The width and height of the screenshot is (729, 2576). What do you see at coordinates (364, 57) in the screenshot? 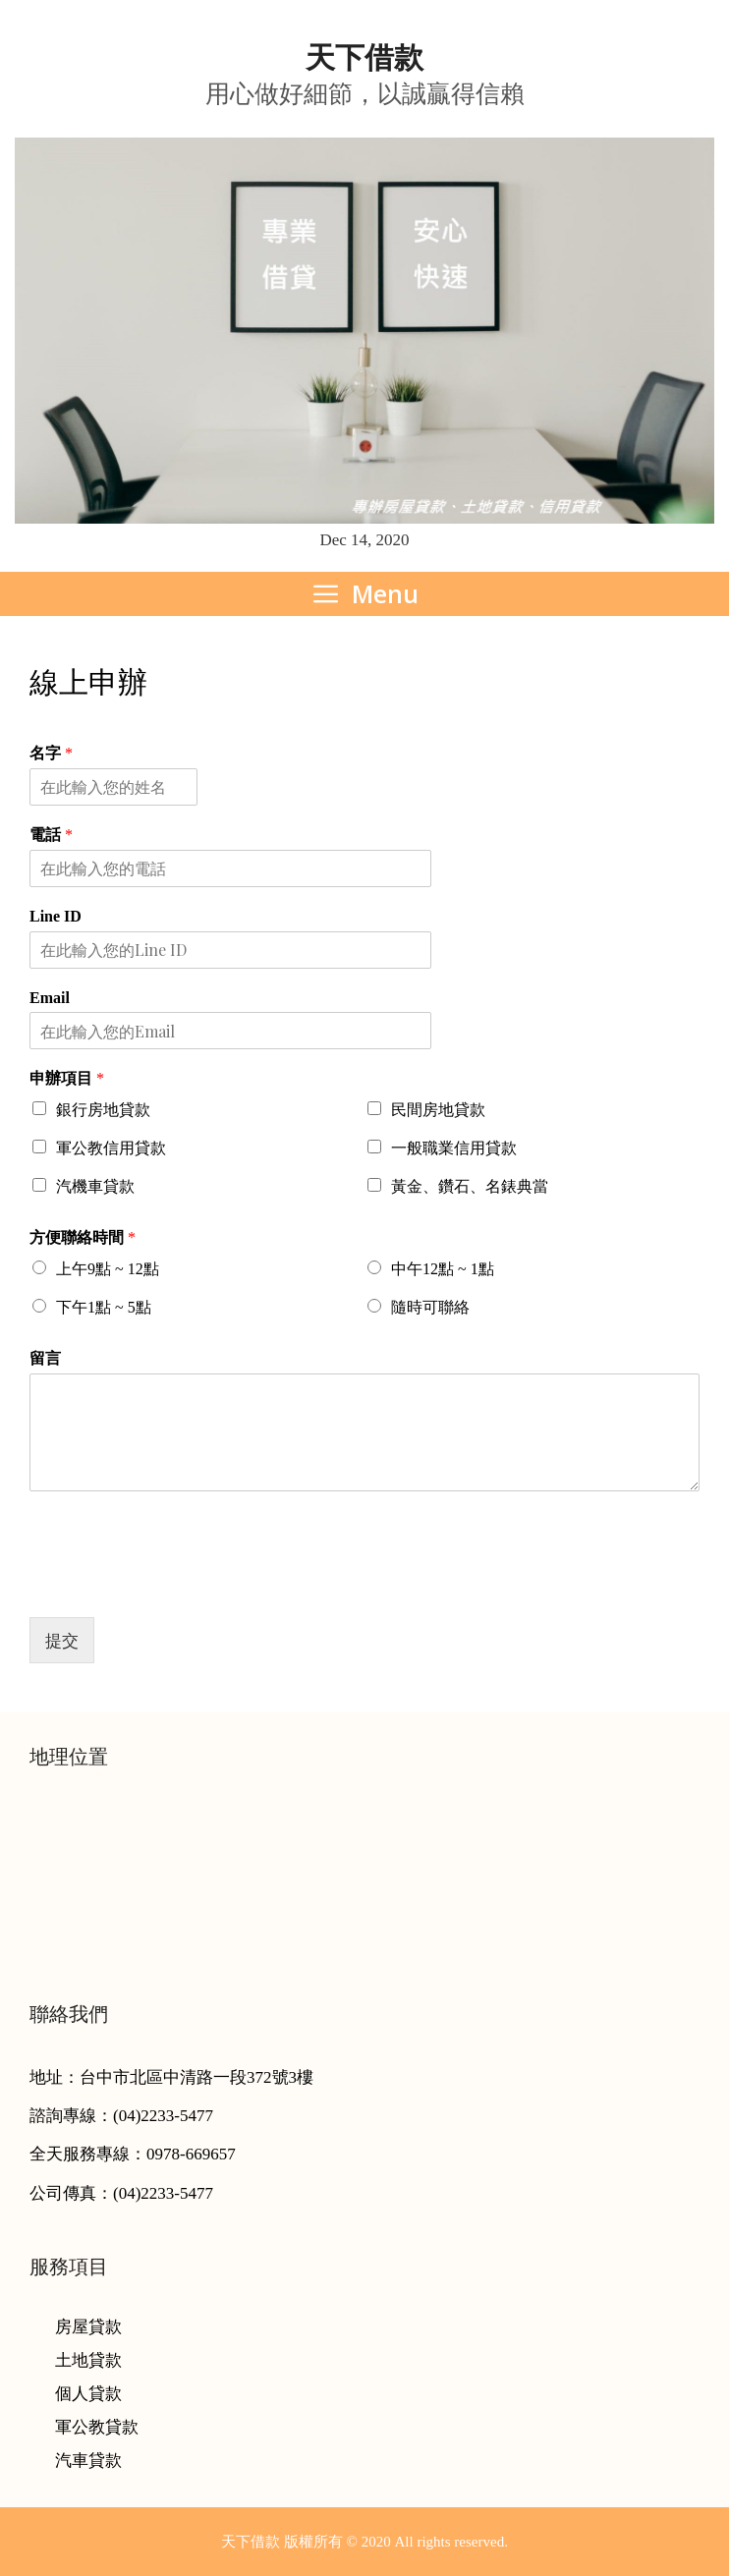
I see `天下借款` at bounding box center [364, 57].